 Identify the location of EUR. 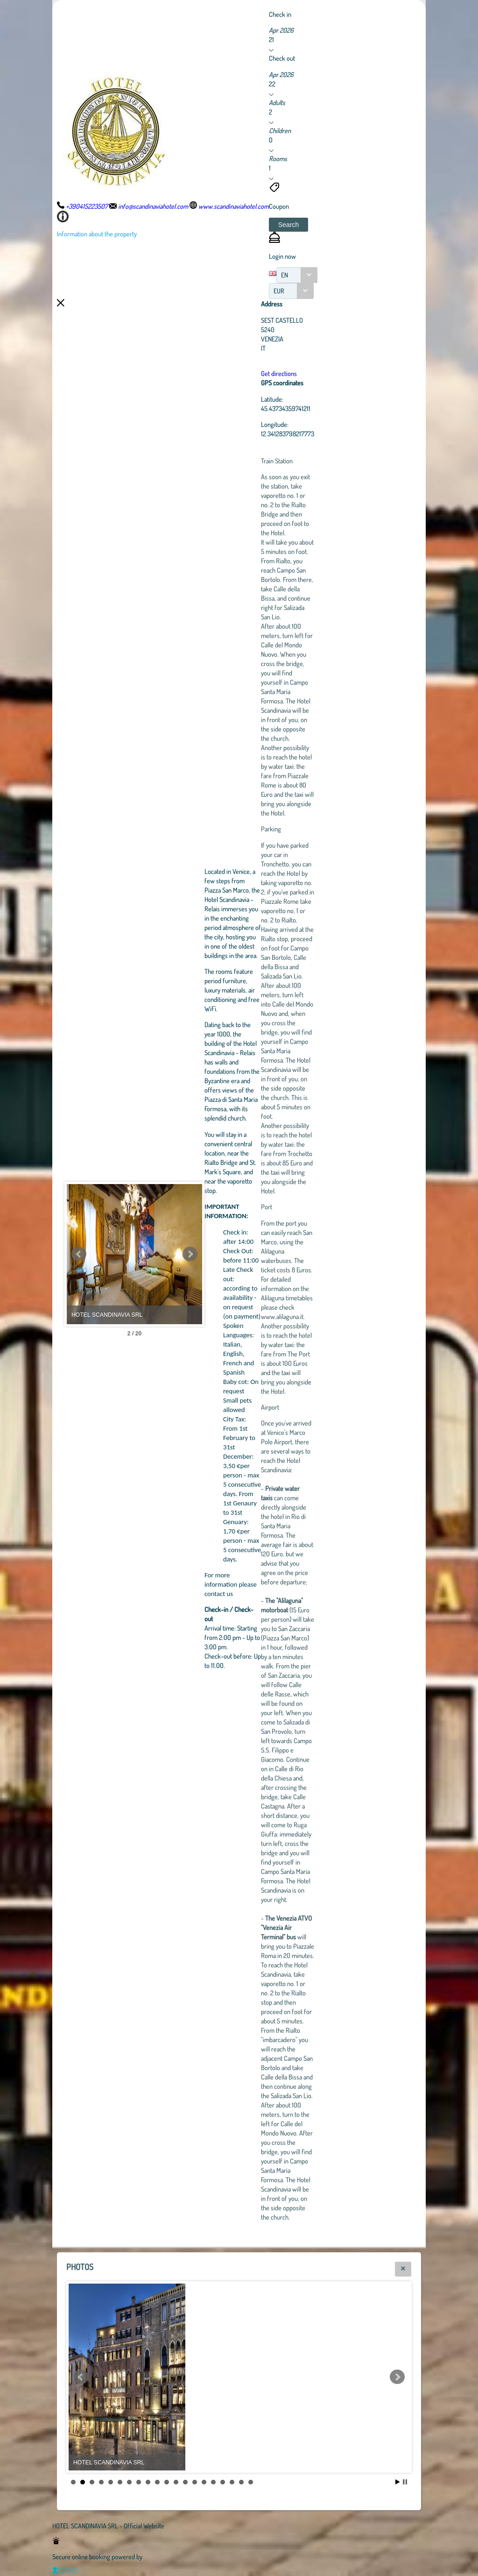
(279, 291).